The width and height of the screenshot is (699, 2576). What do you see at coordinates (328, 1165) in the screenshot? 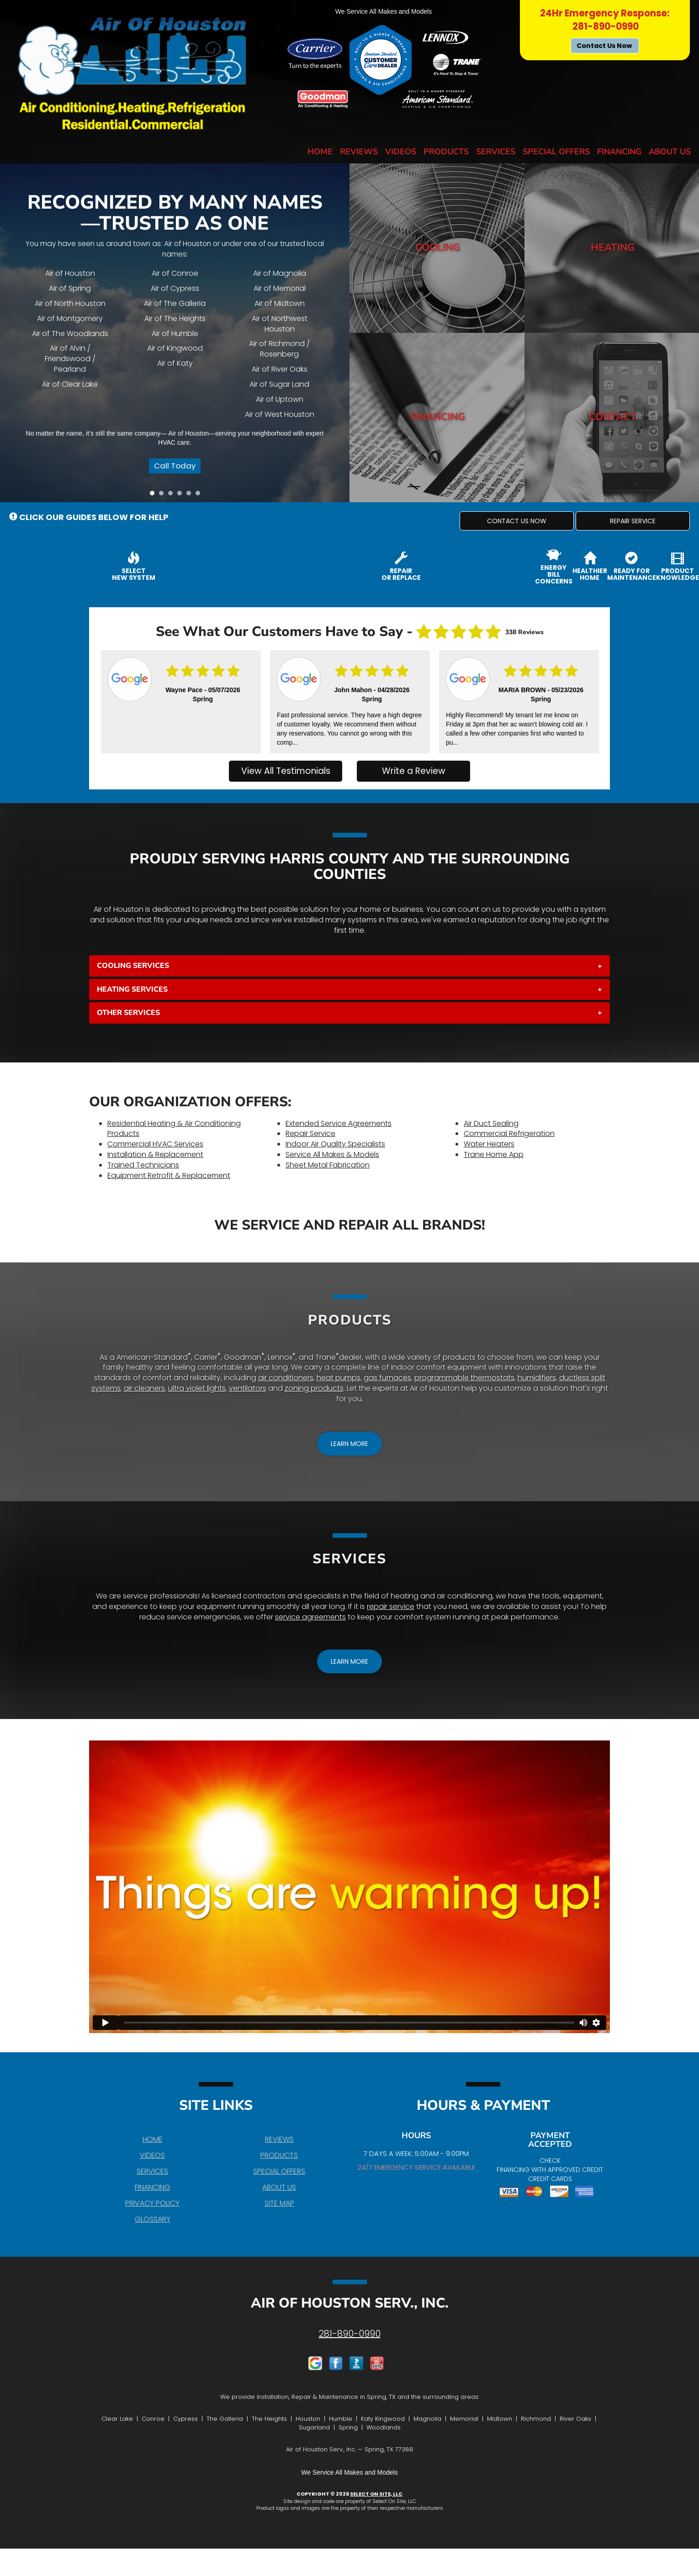
I see `Sheet Metal Fabrication` at bounding box center [328, 1165].